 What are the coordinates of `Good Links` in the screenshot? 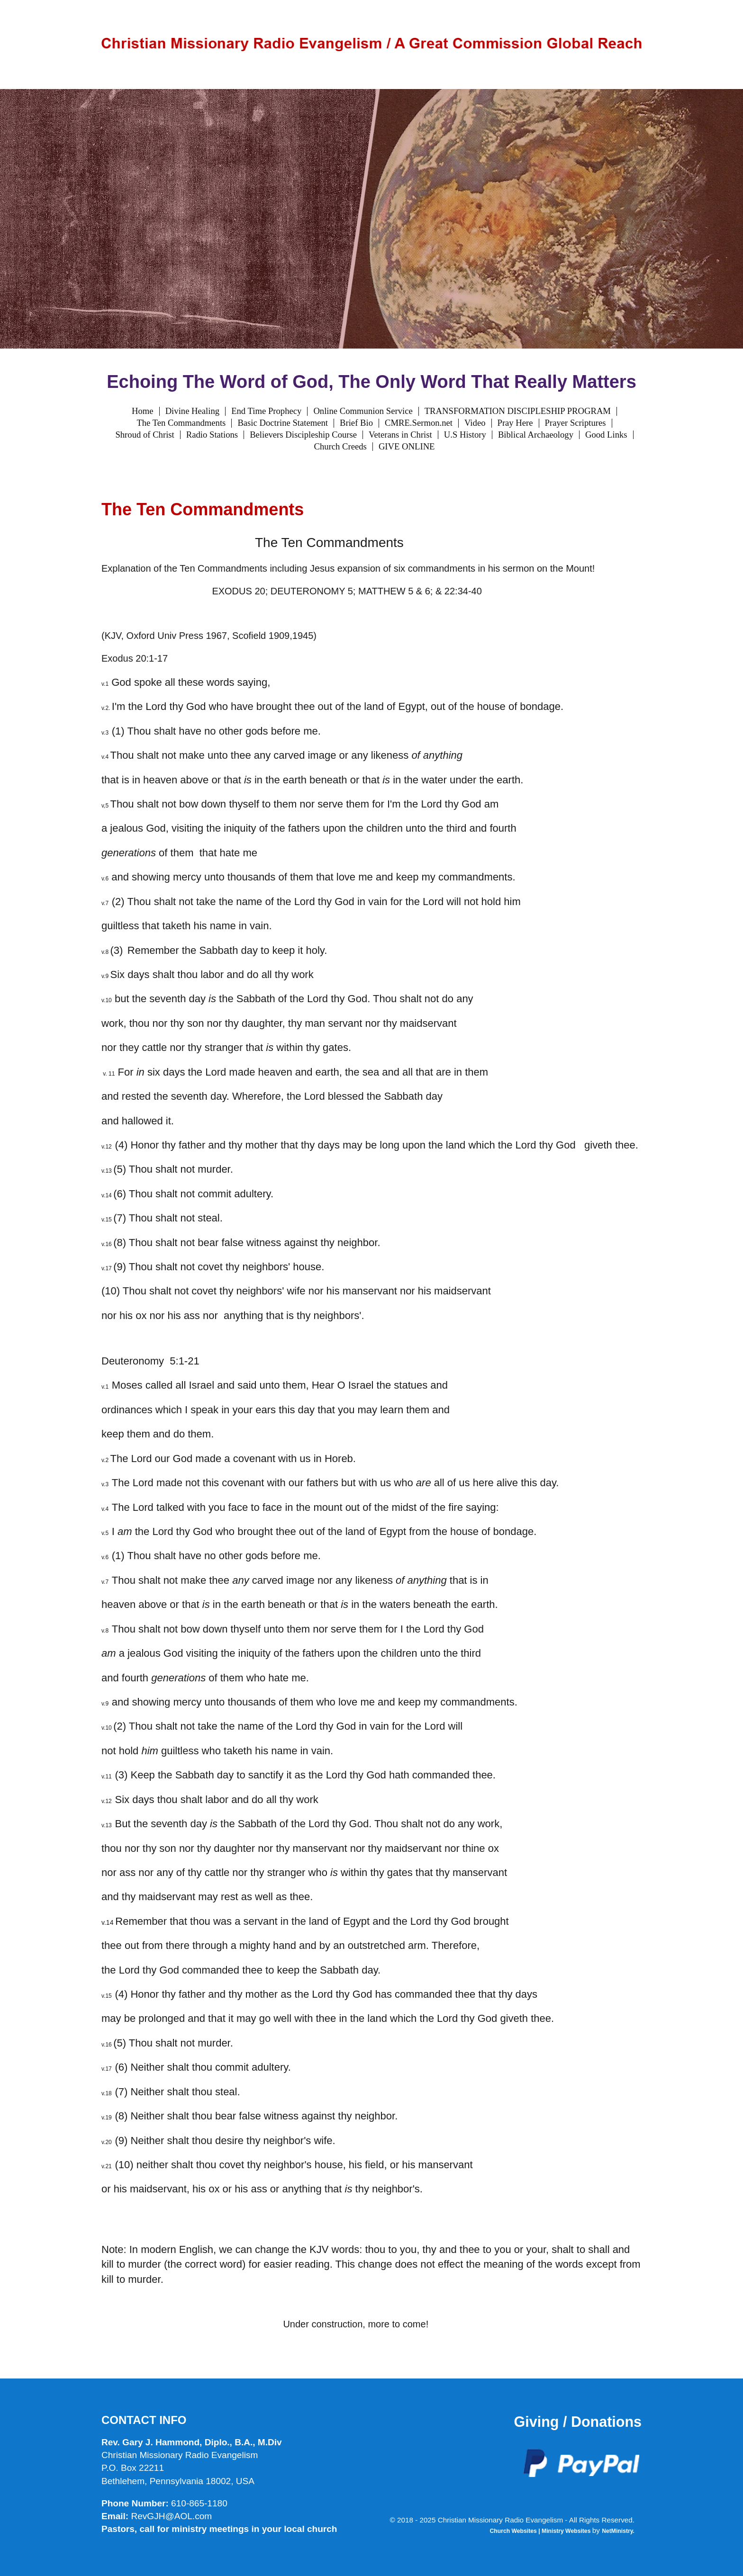 It's located at (606, 435).